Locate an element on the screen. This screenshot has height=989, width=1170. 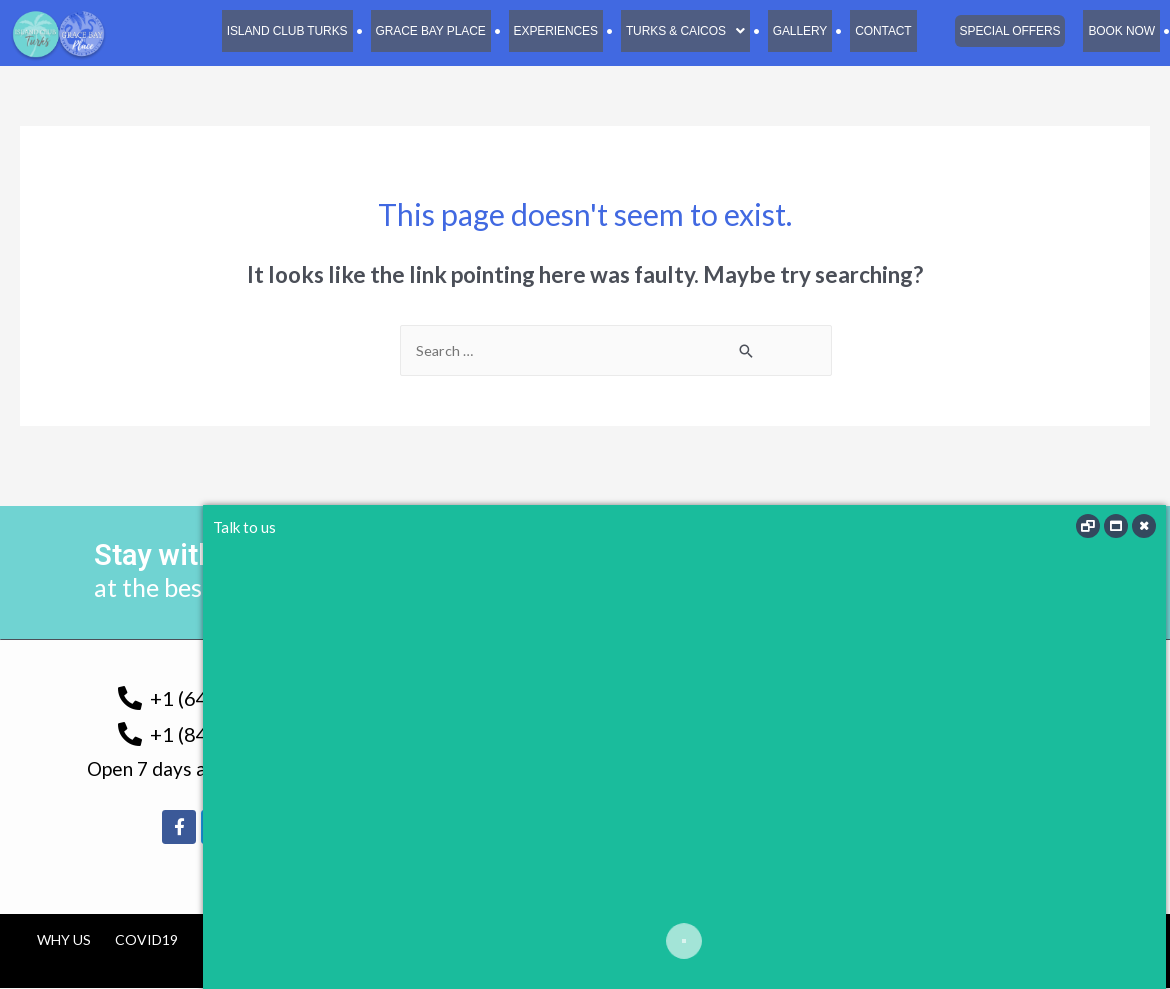
[button] is located at coordinates (679, 31).